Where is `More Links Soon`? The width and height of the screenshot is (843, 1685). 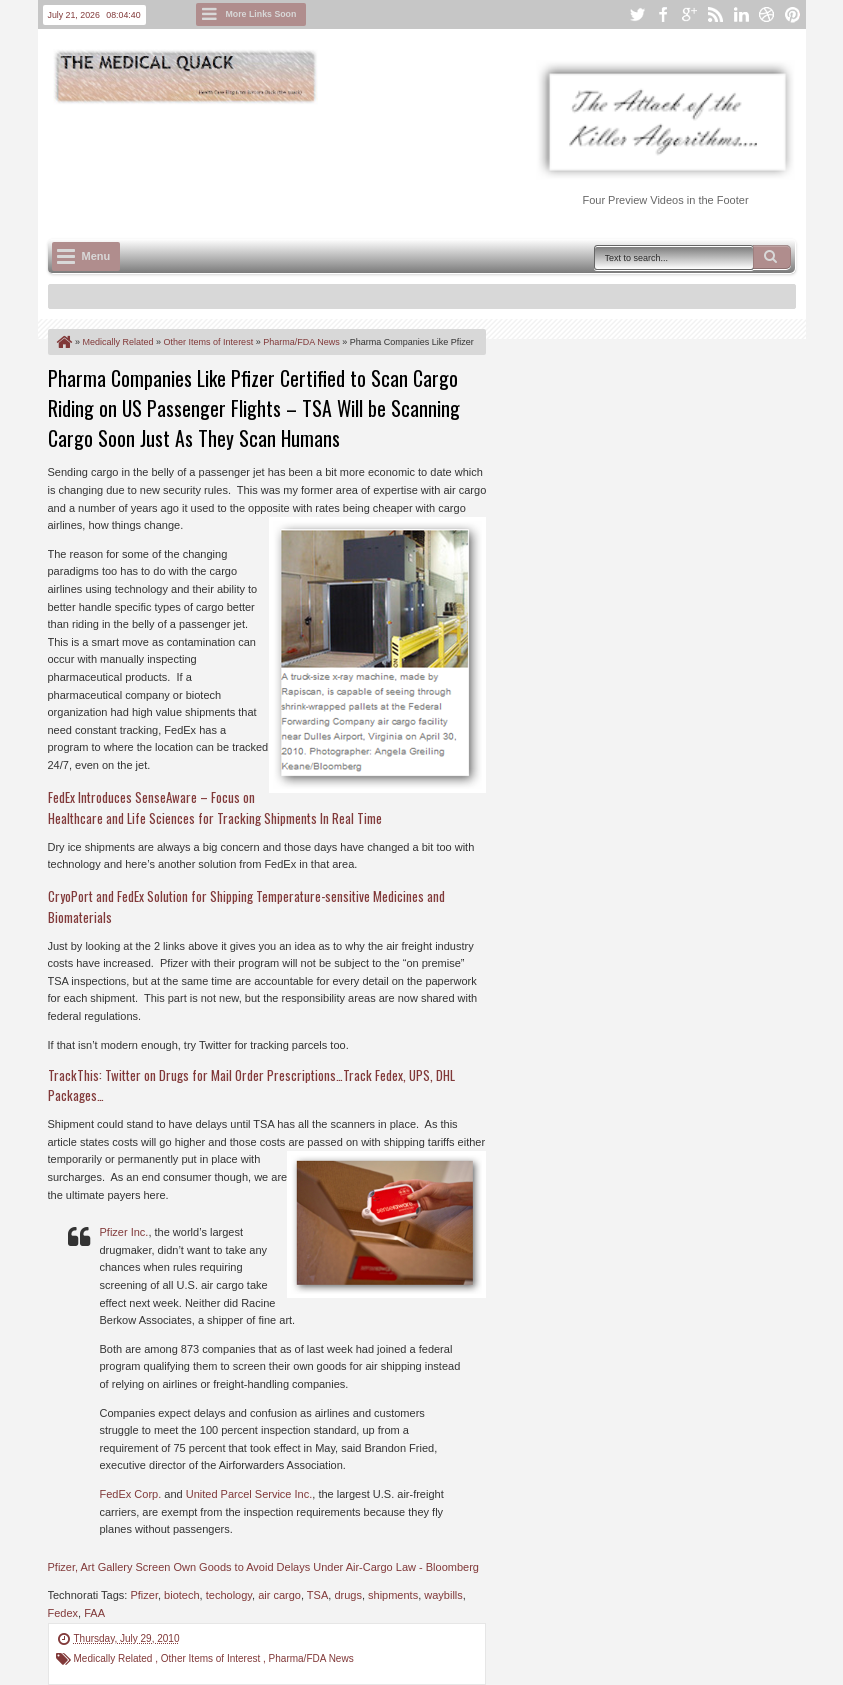 More Links Soon is located at coordinates (261, 14).